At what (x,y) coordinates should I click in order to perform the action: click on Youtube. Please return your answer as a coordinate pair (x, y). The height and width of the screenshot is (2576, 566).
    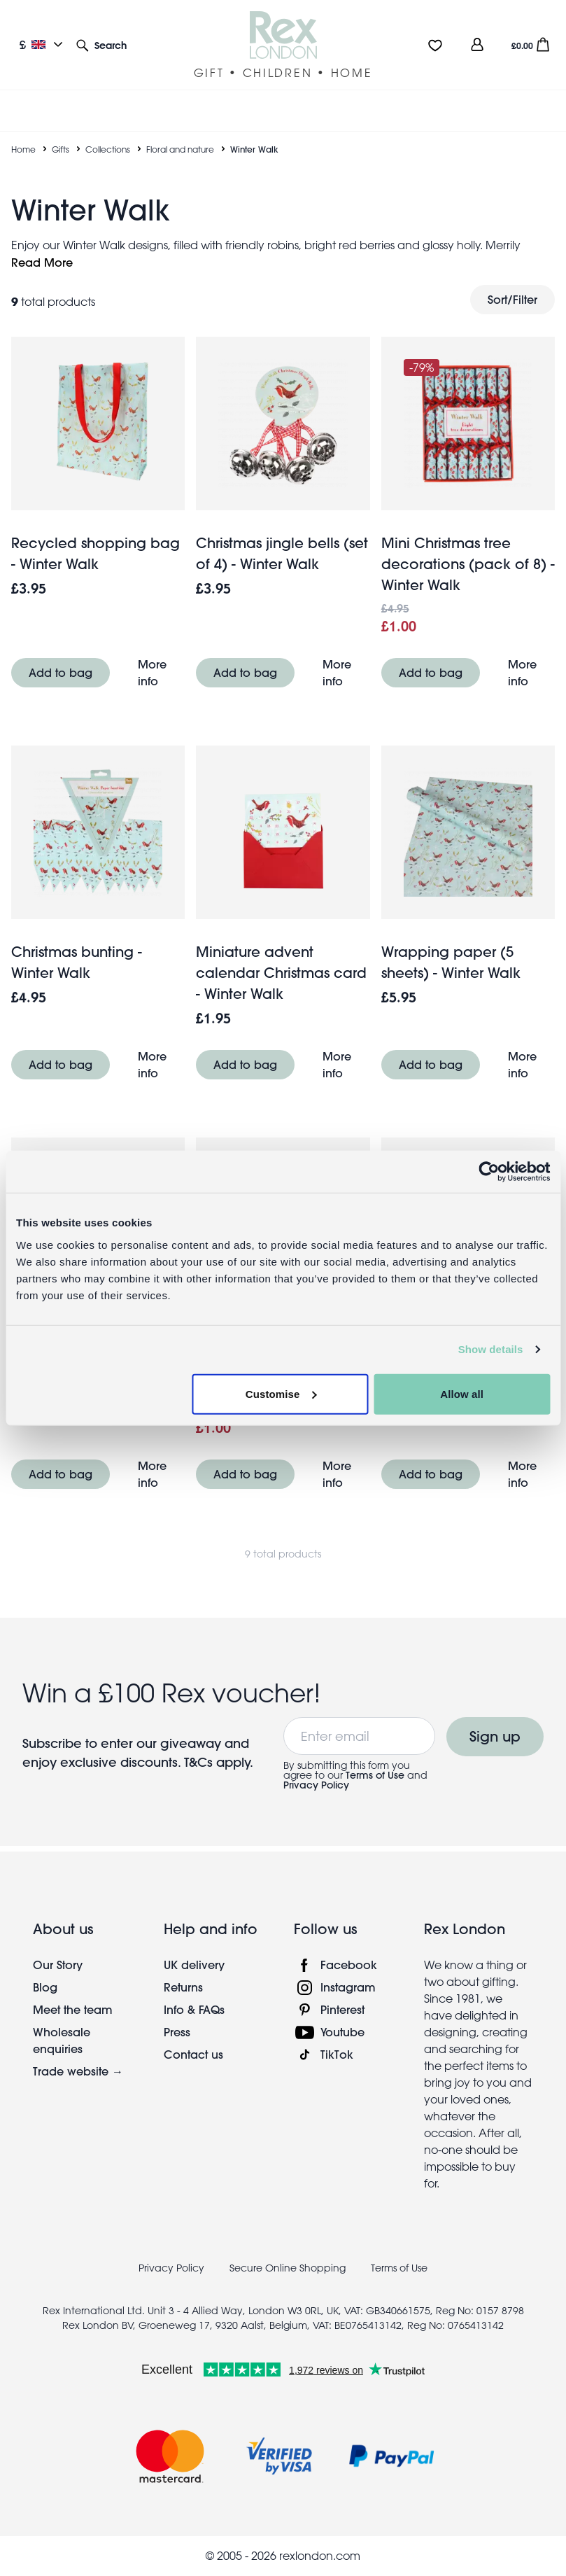
    Looking at the image, I should click on (342, 2031).